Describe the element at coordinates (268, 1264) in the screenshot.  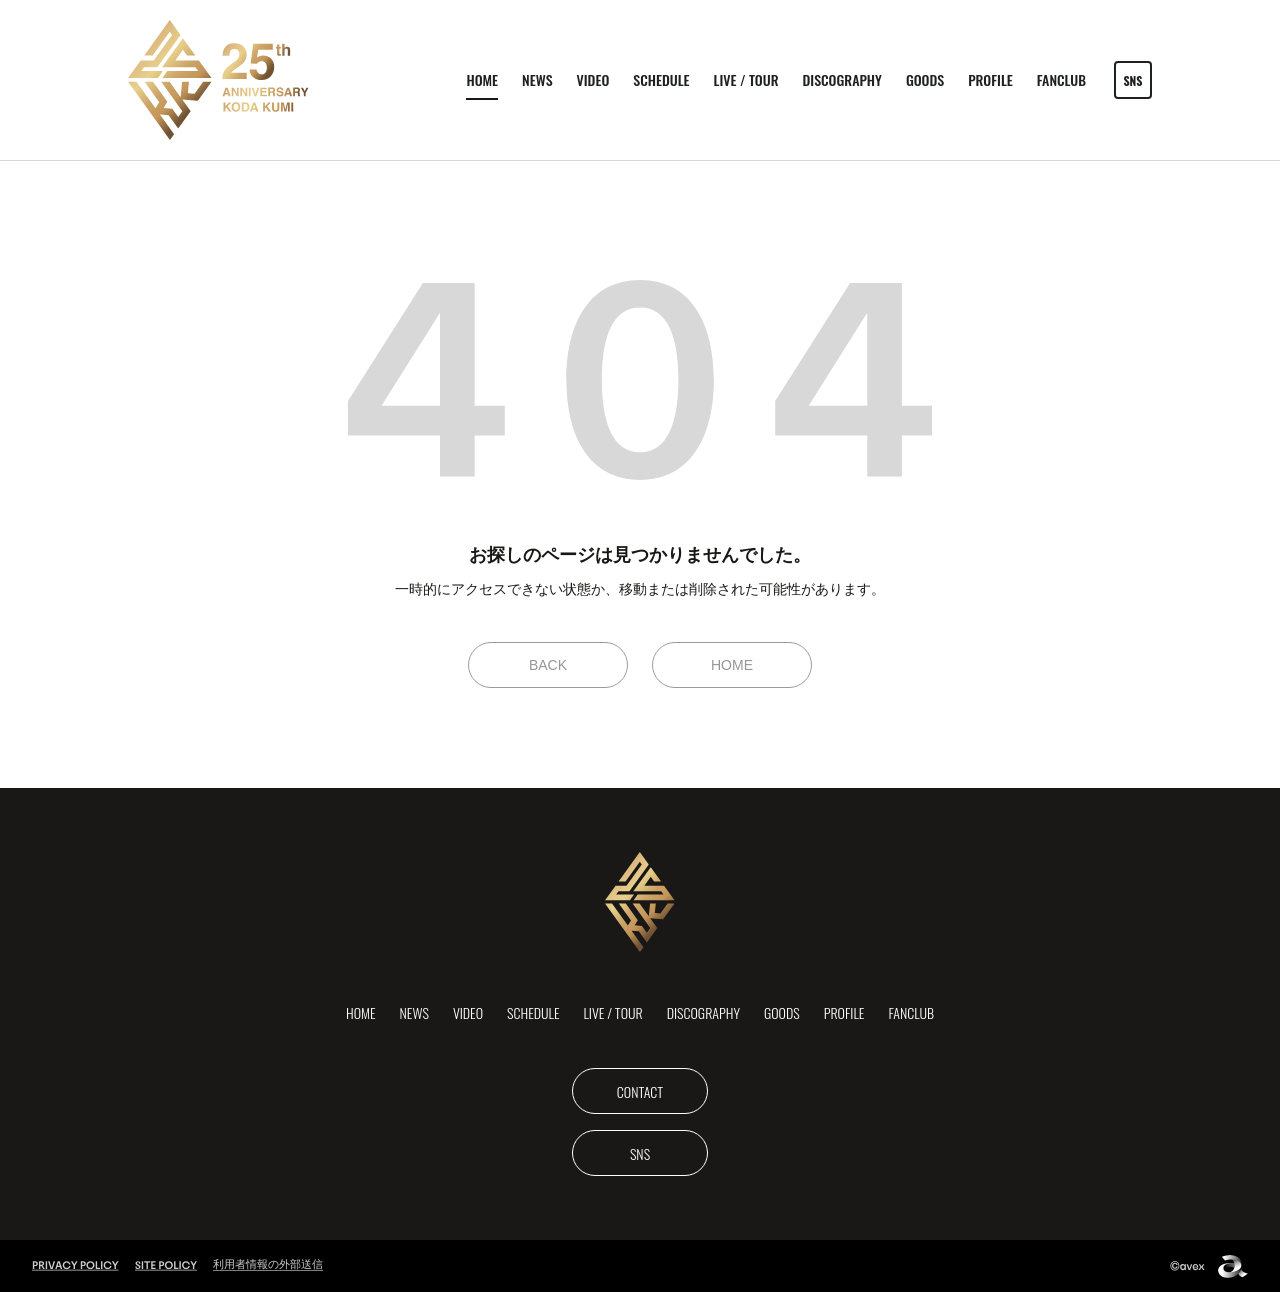
I see `利用者情報の外部送信` at that location.